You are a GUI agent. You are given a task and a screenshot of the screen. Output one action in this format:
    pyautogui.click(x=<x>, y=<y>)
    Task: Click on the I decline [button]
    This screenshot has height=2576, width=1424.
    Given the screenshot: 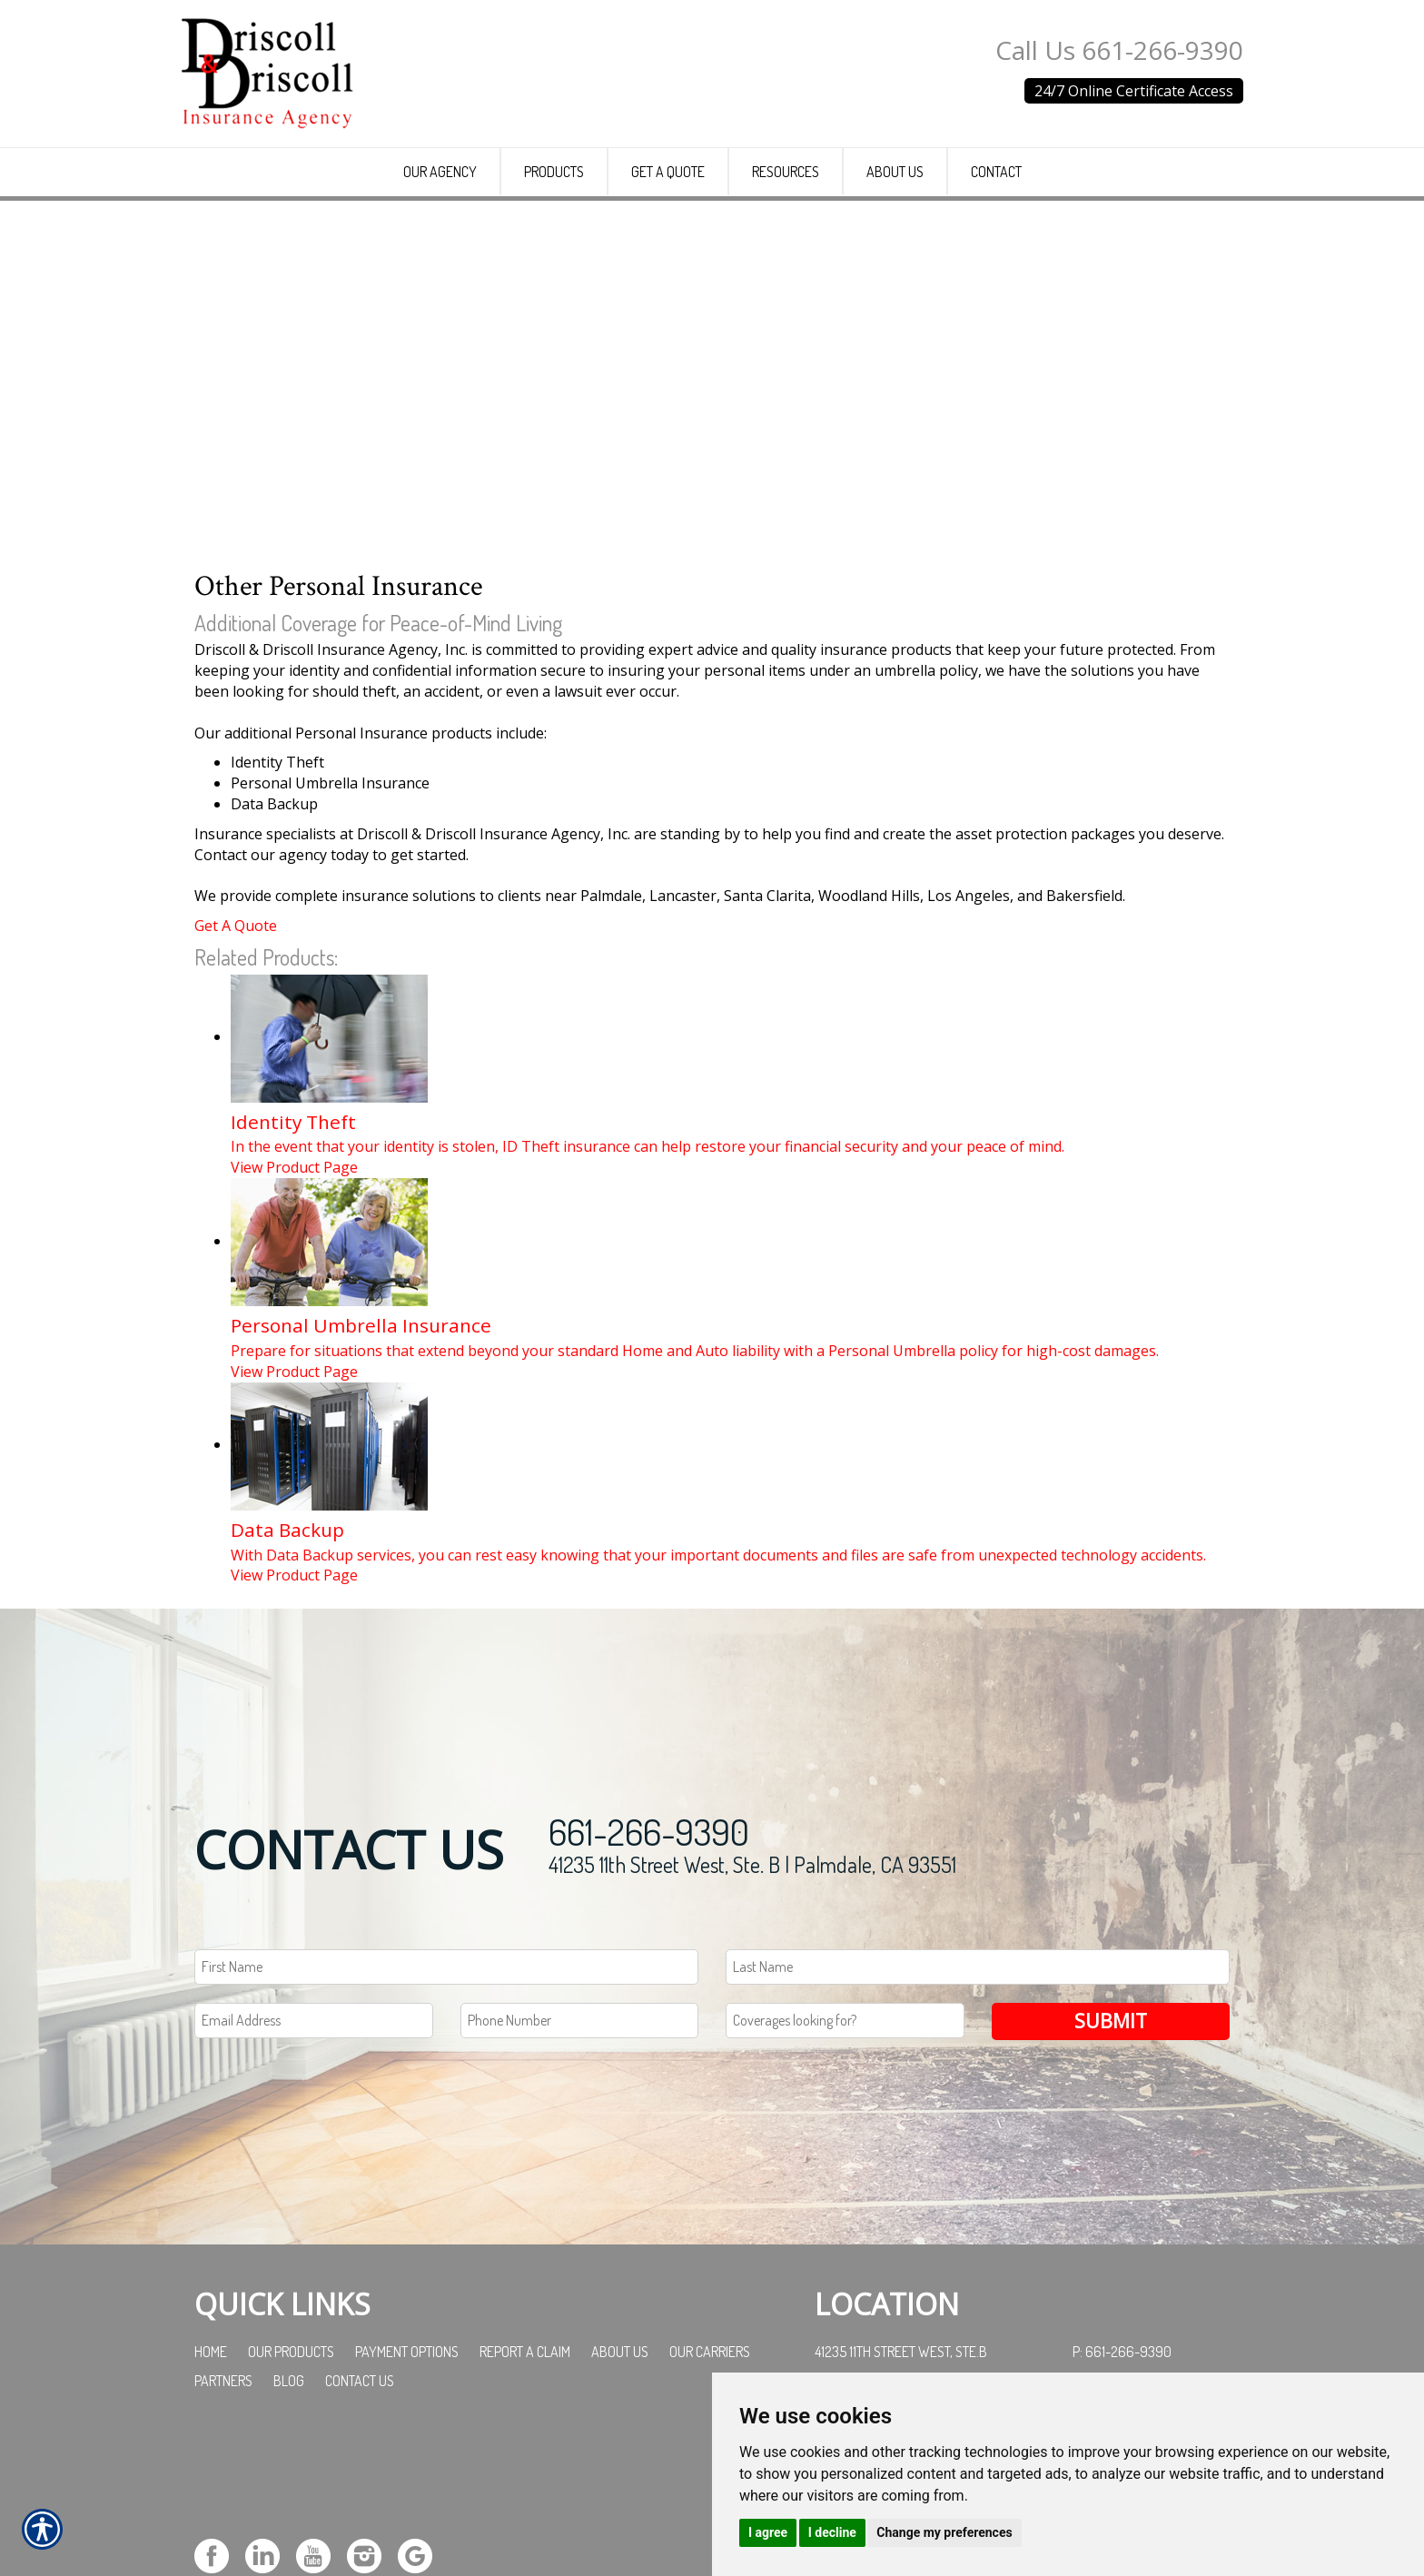 What is the action you would take?
    pyautogui.click(x=832, y=2532)
    